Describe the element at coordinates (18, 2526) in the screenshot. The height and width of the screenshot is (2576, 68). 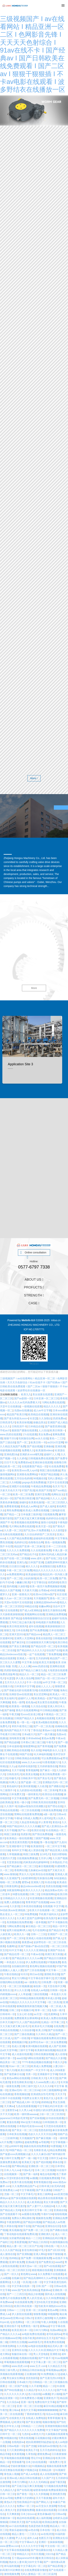
I see `av小说在线播放` at that location.